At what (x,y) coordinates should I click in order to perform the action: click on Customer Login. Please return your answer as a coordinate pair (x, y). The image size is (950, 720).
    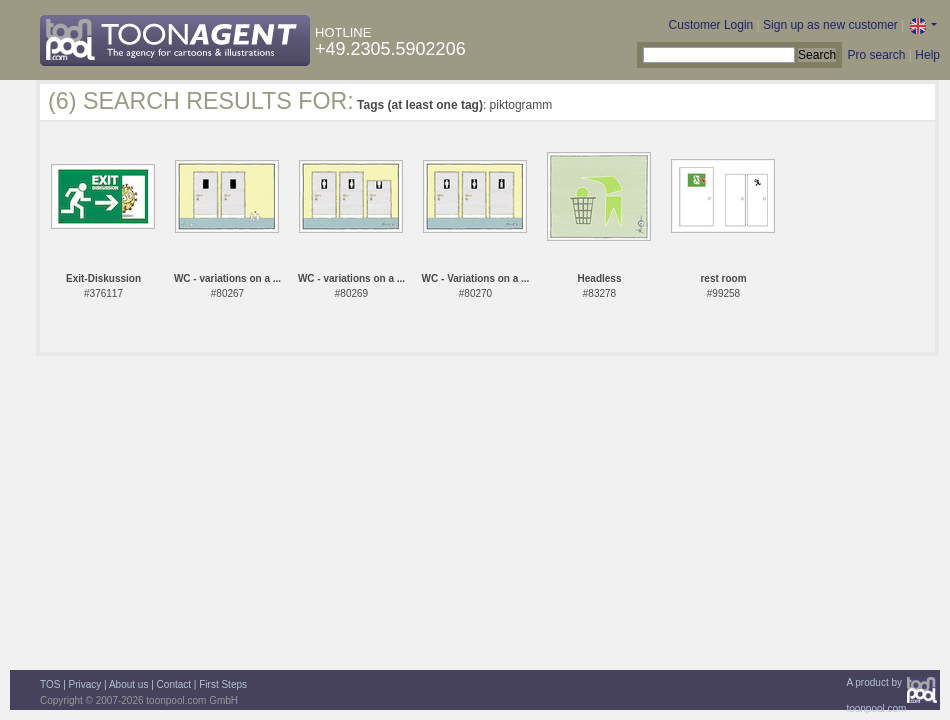
    Looking at the image, I should click on (711, 25).